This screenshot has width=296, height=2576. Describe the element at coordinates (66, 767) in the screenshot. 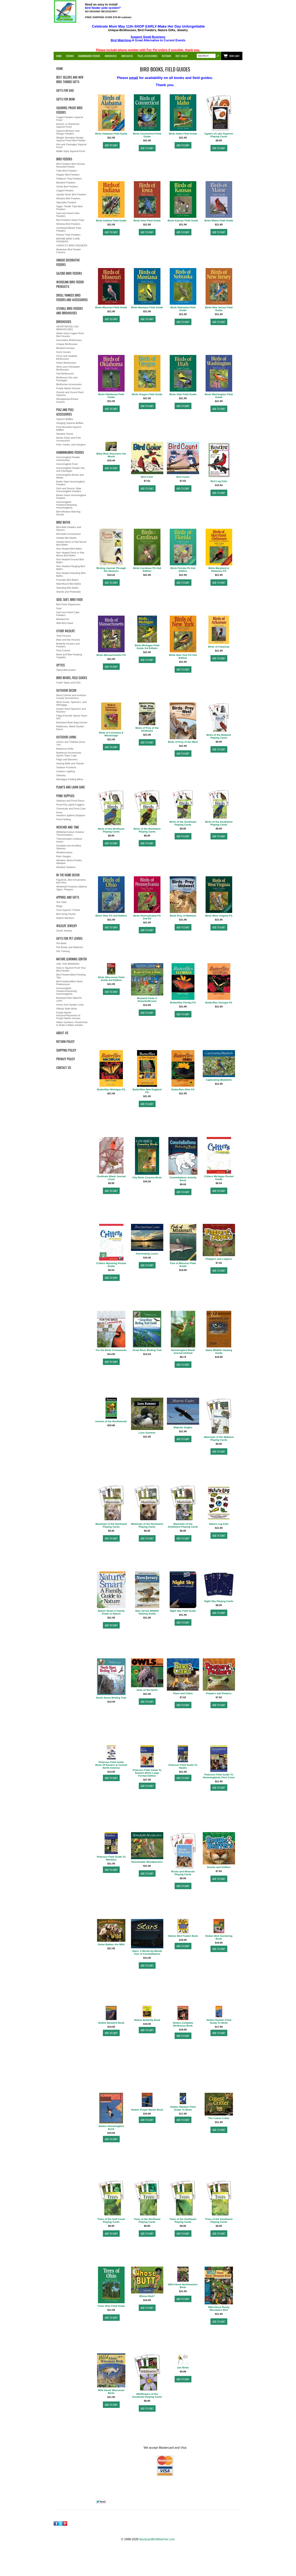

I see `Outdoor Furniture` at that location.